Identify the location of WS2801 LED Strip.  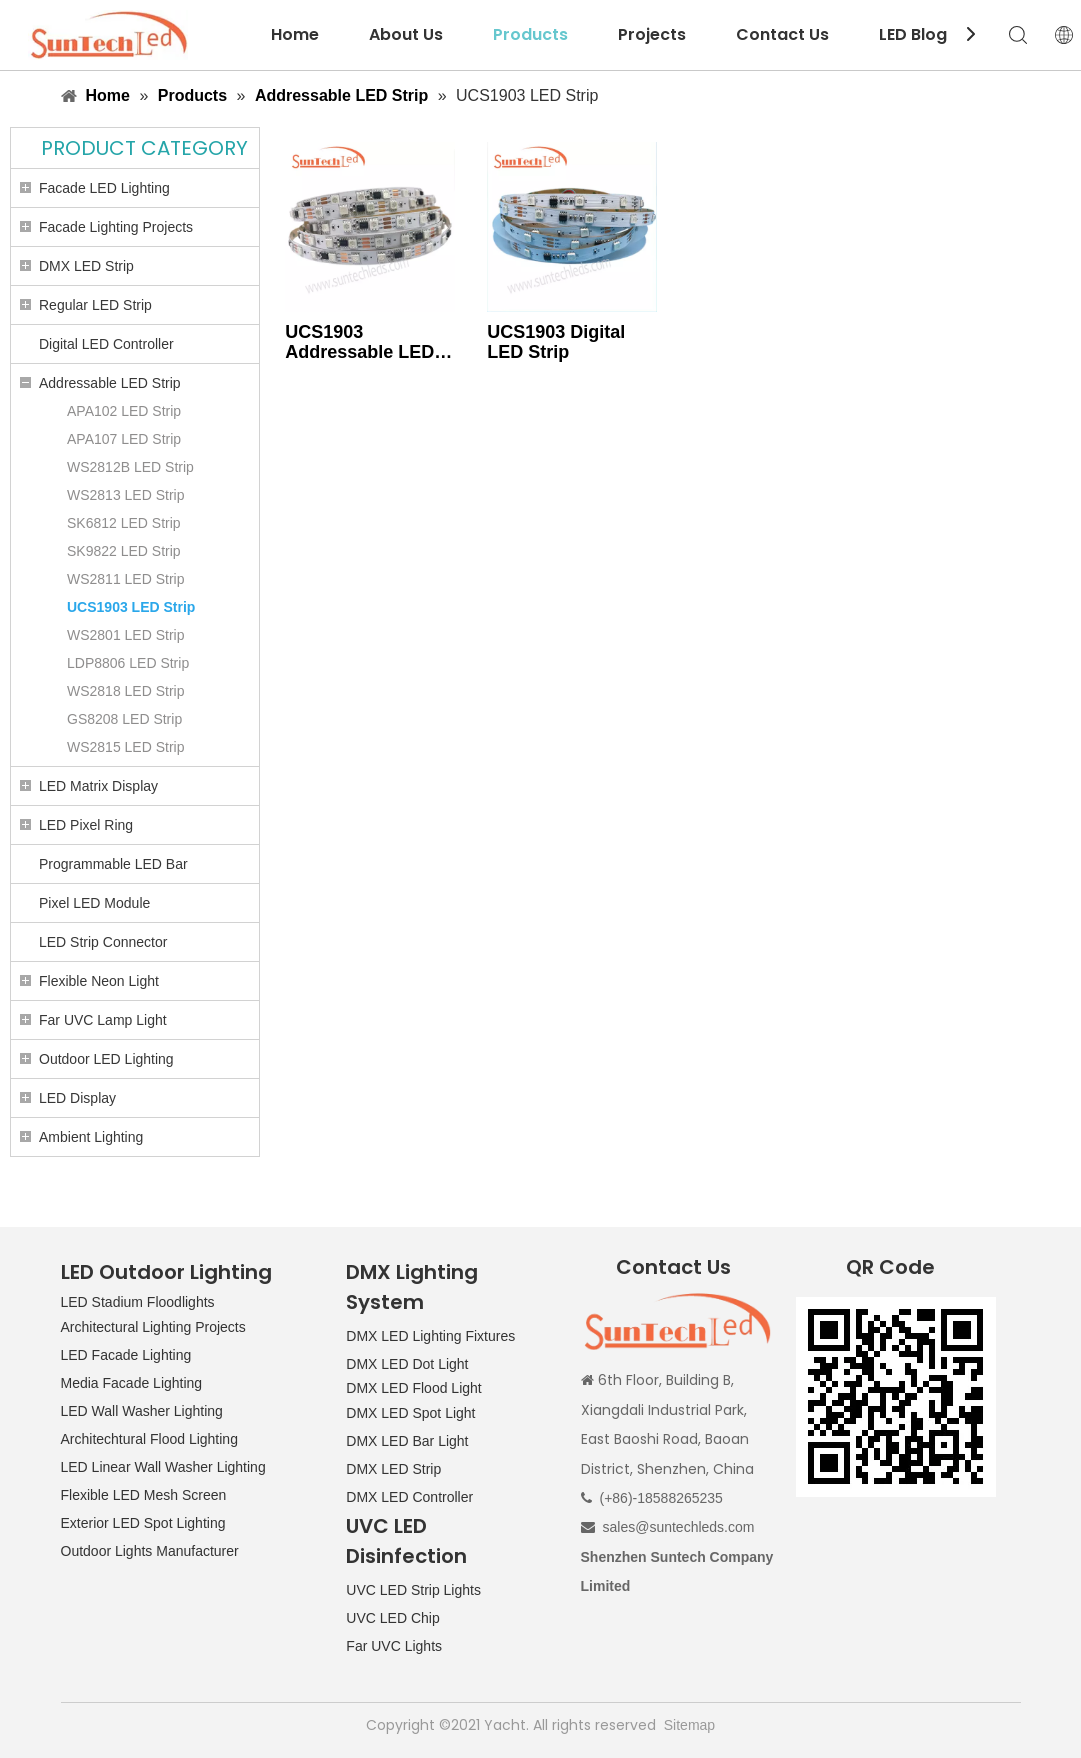
(126, 635).